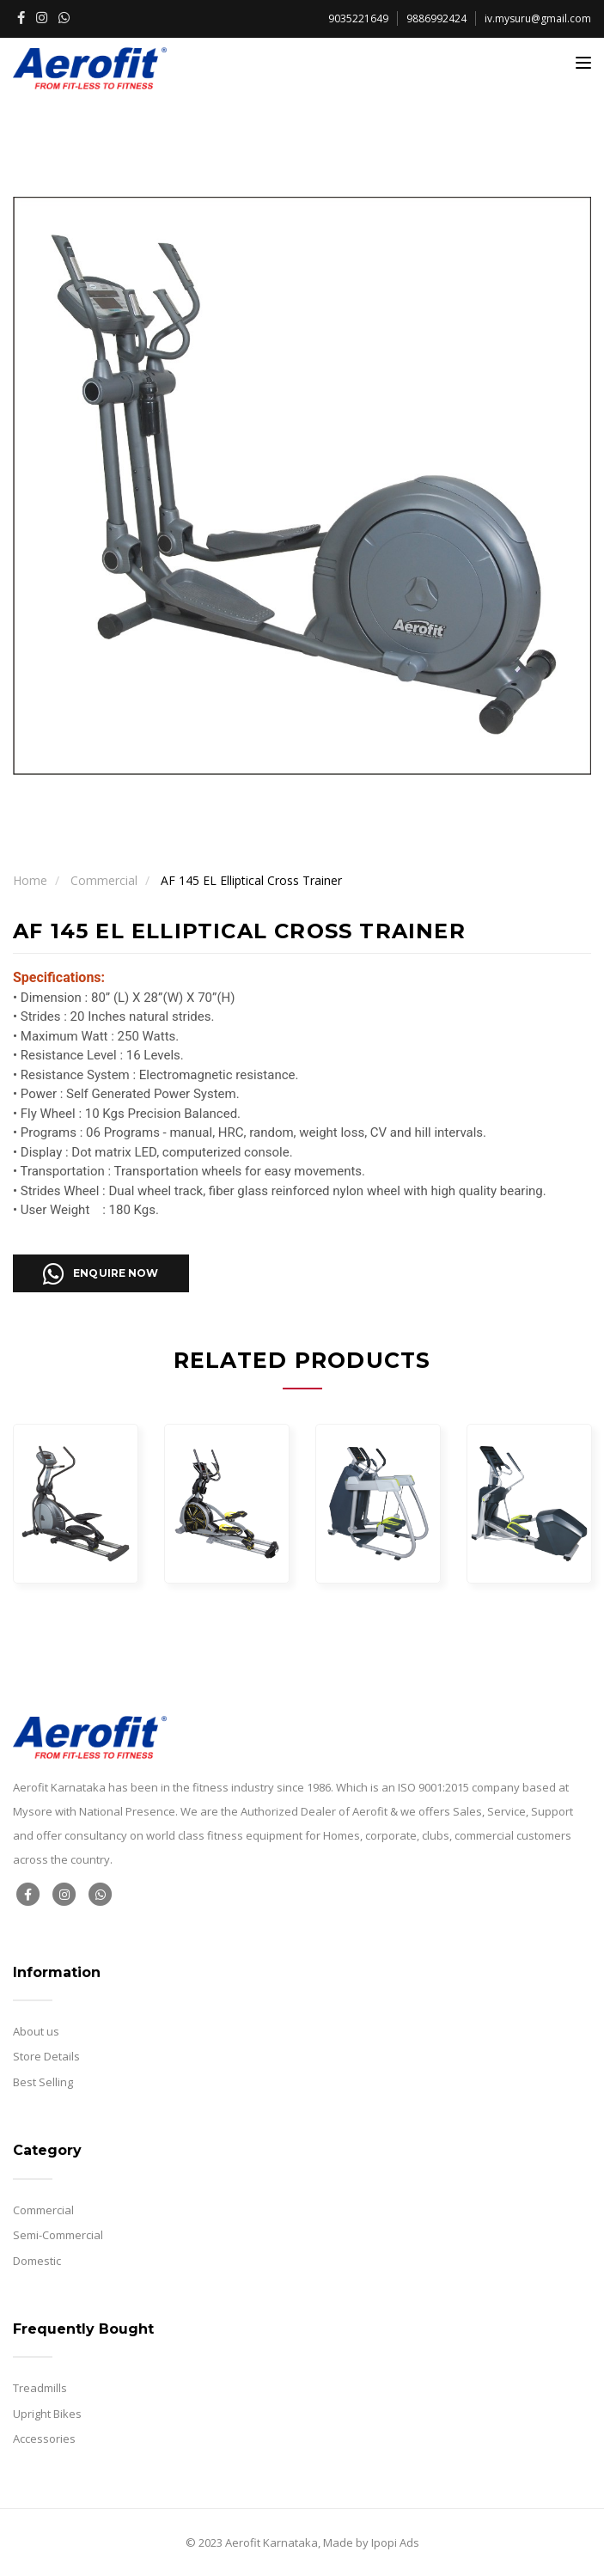 The image size is (604, 2576). Describe the element at coordinates (47, 2413) in the screenshot. I see `Upright Bikes` at that location.